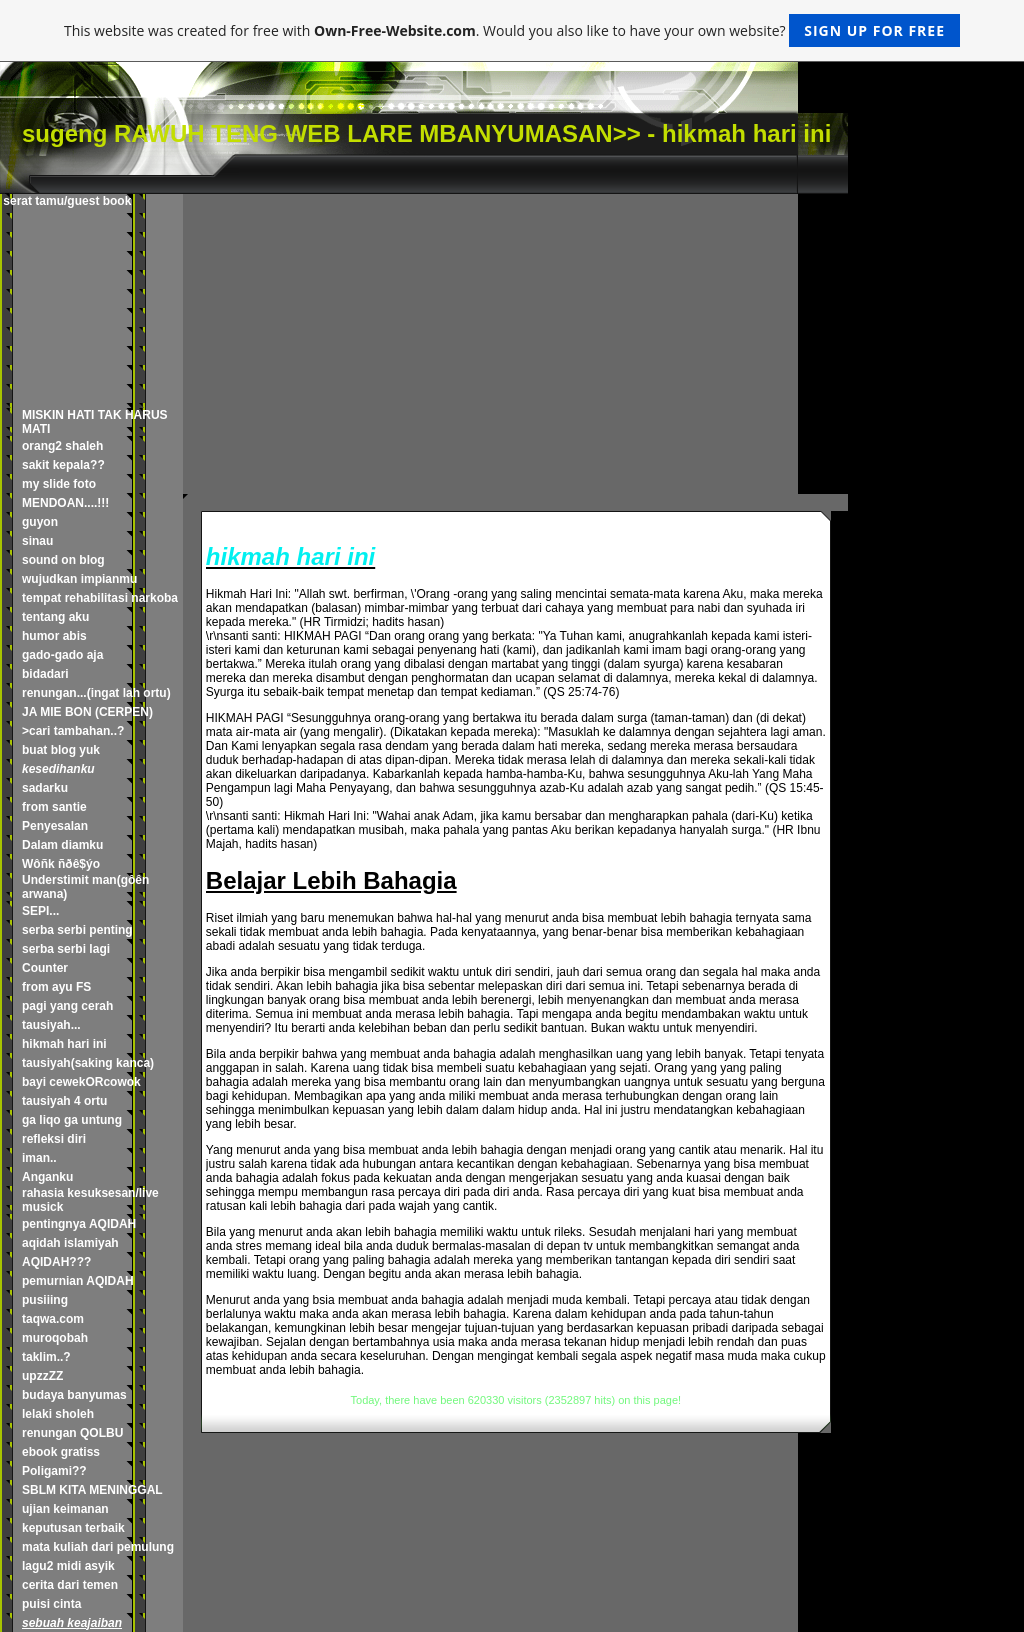 Image resolution: width=1024 pixels, height=1632 pixels. What do you see at coordinates (54, 1139) in the screenshot?
I see `refleksi diri` at bounding box center [54, 1139].